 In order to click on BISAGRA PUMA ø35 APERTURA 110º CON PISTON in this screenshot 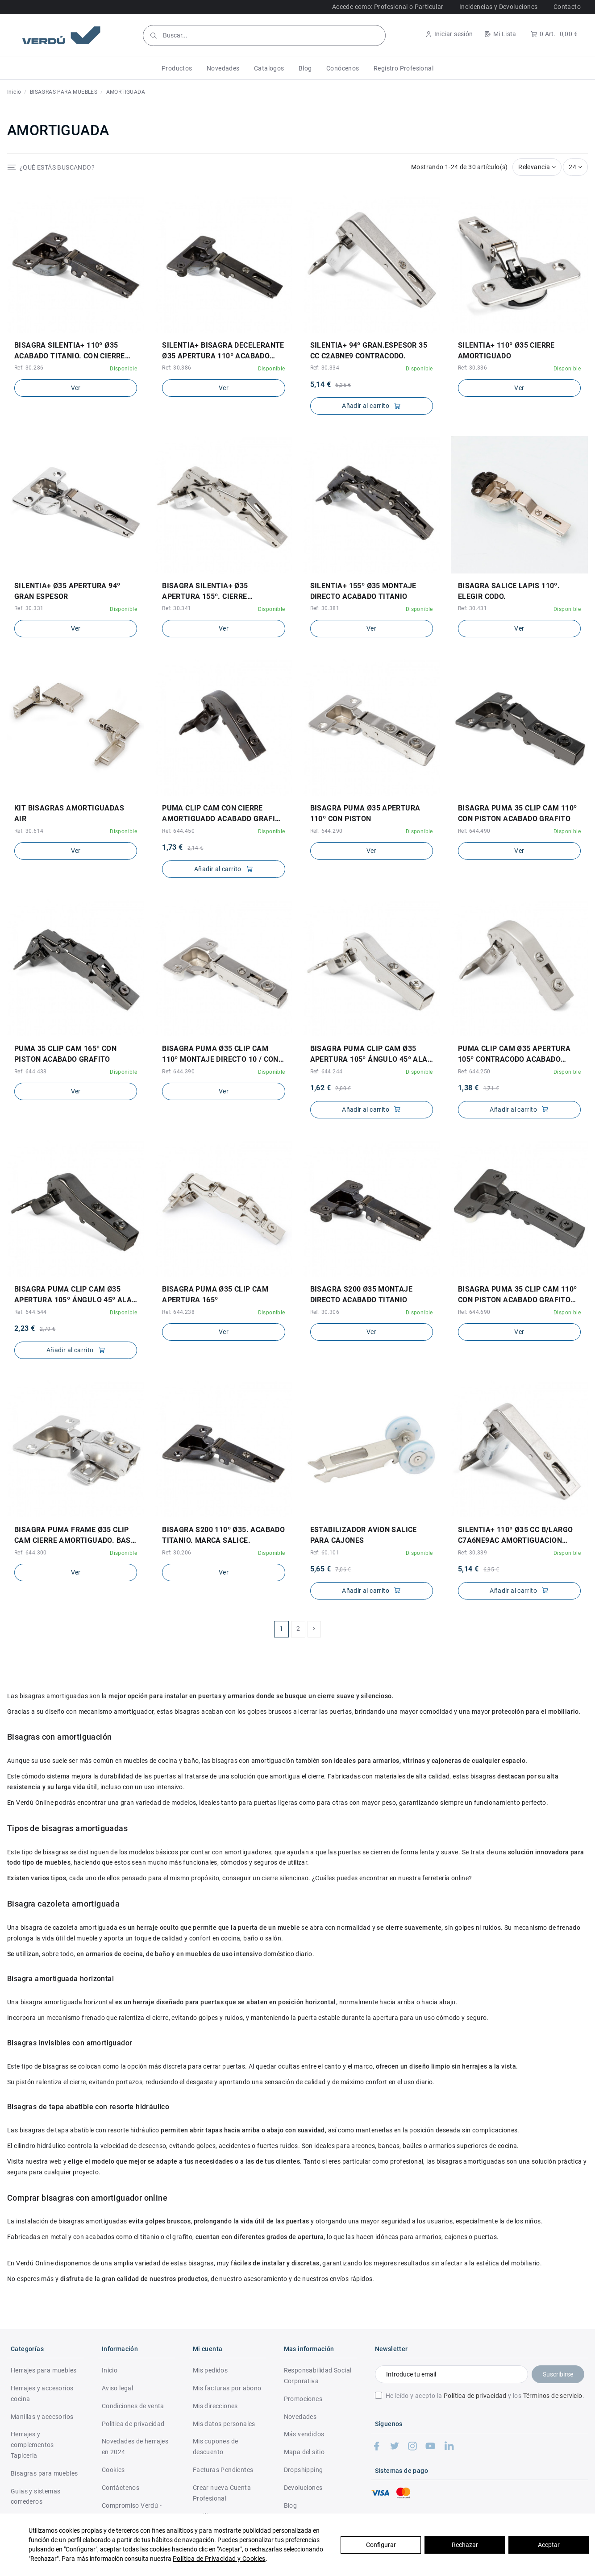, I will do `click(365, 813)`.